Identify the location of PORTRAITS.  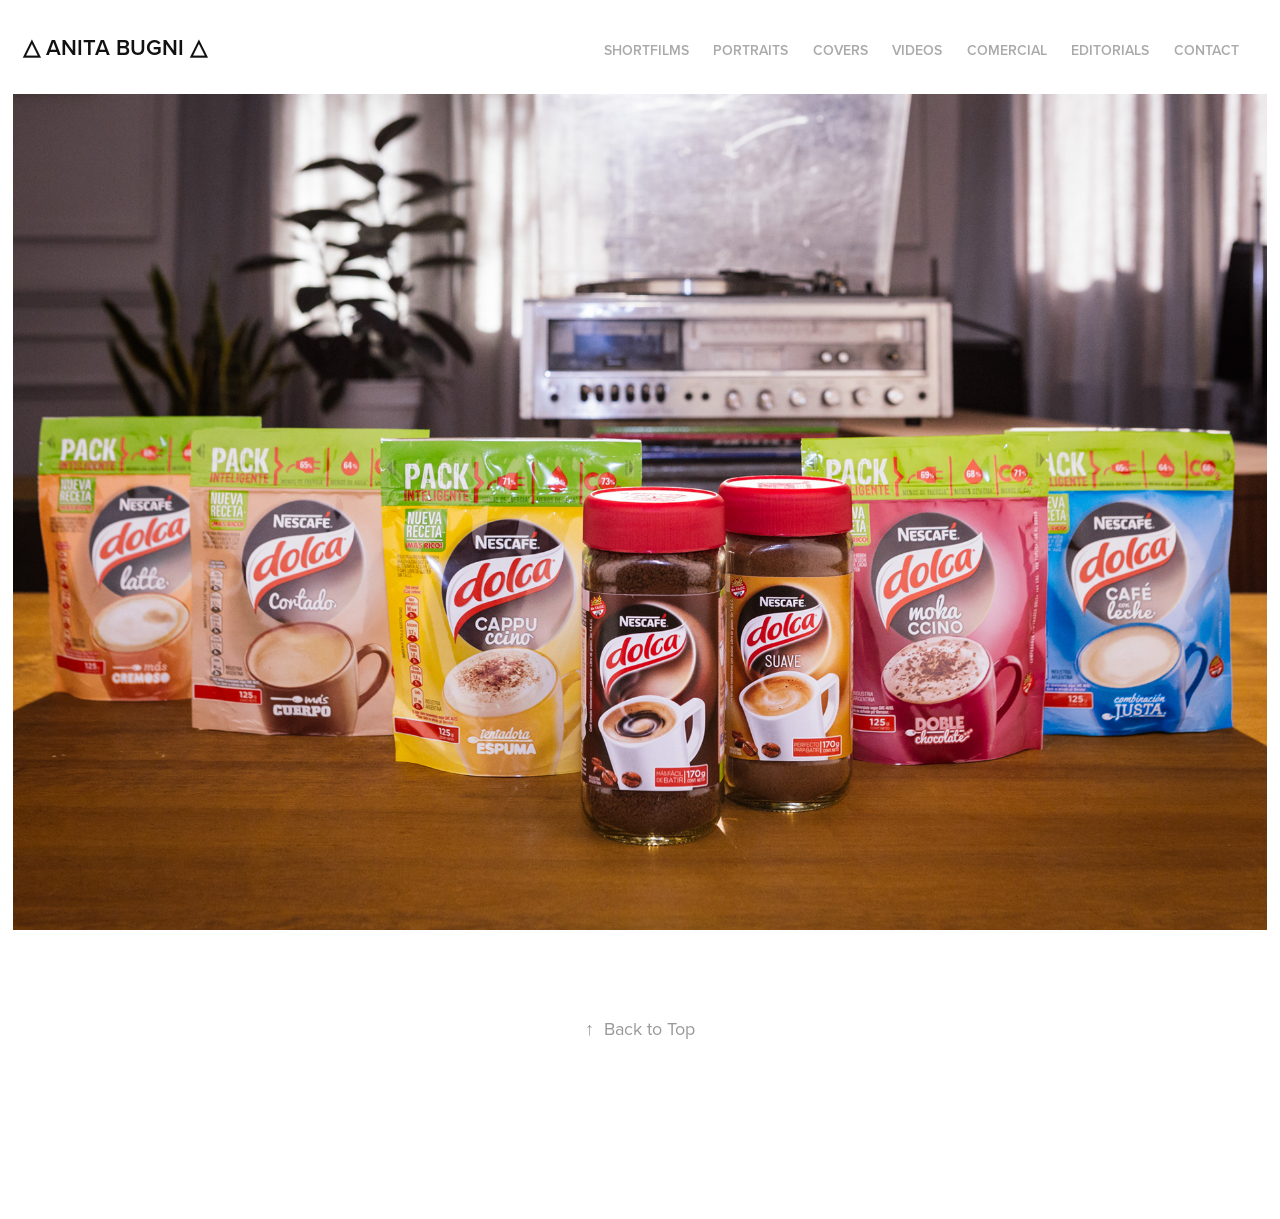
(750, 50).